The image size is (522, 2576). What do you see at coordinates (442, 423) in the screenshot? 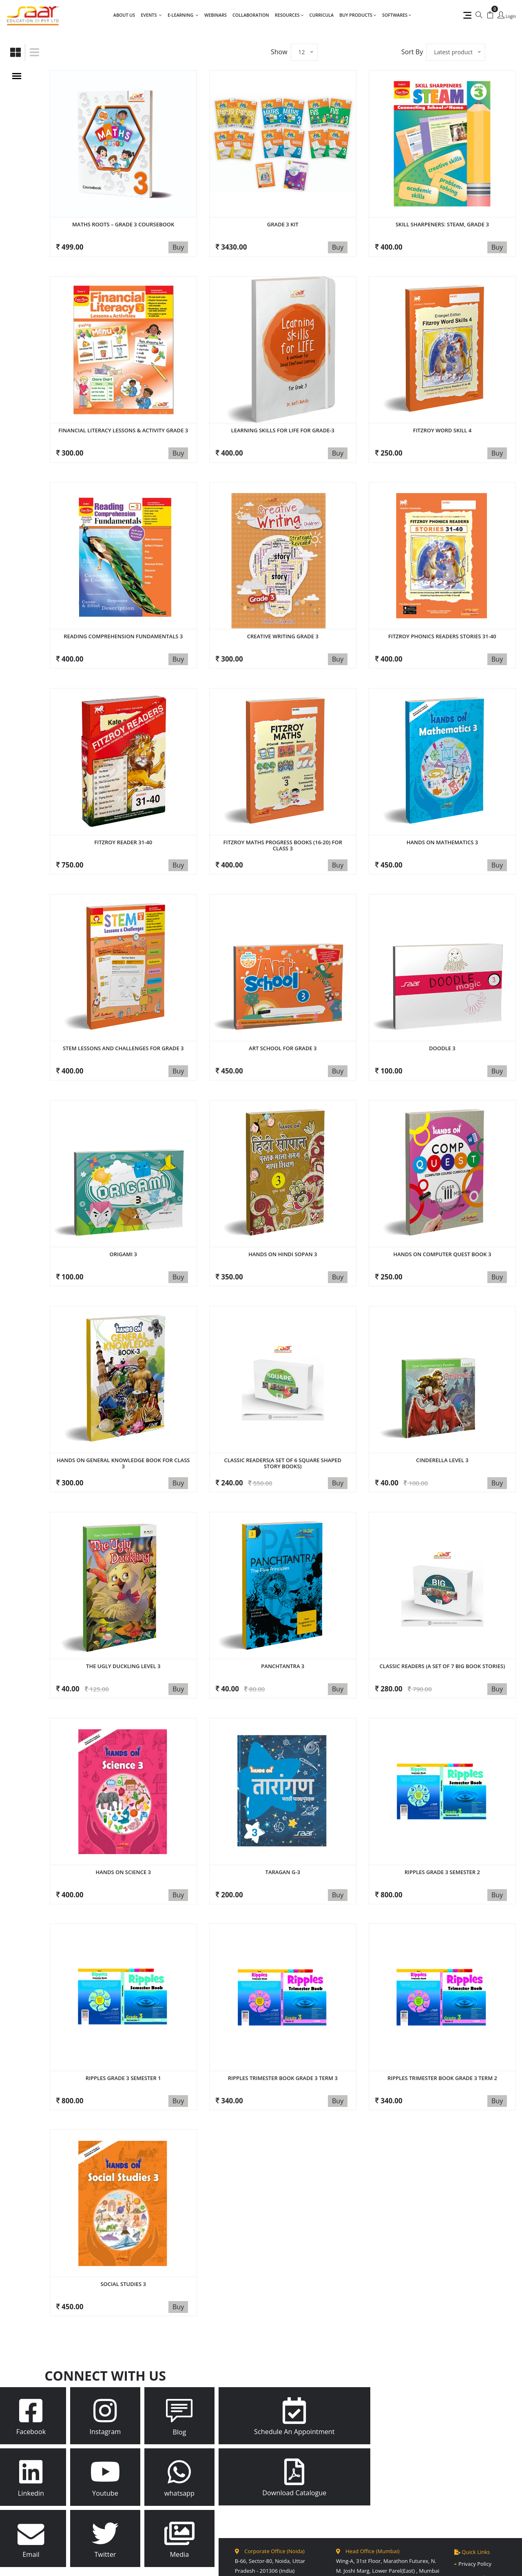
I see `FITZROY WORD SKILL 4` at bounding box center [442, 423].